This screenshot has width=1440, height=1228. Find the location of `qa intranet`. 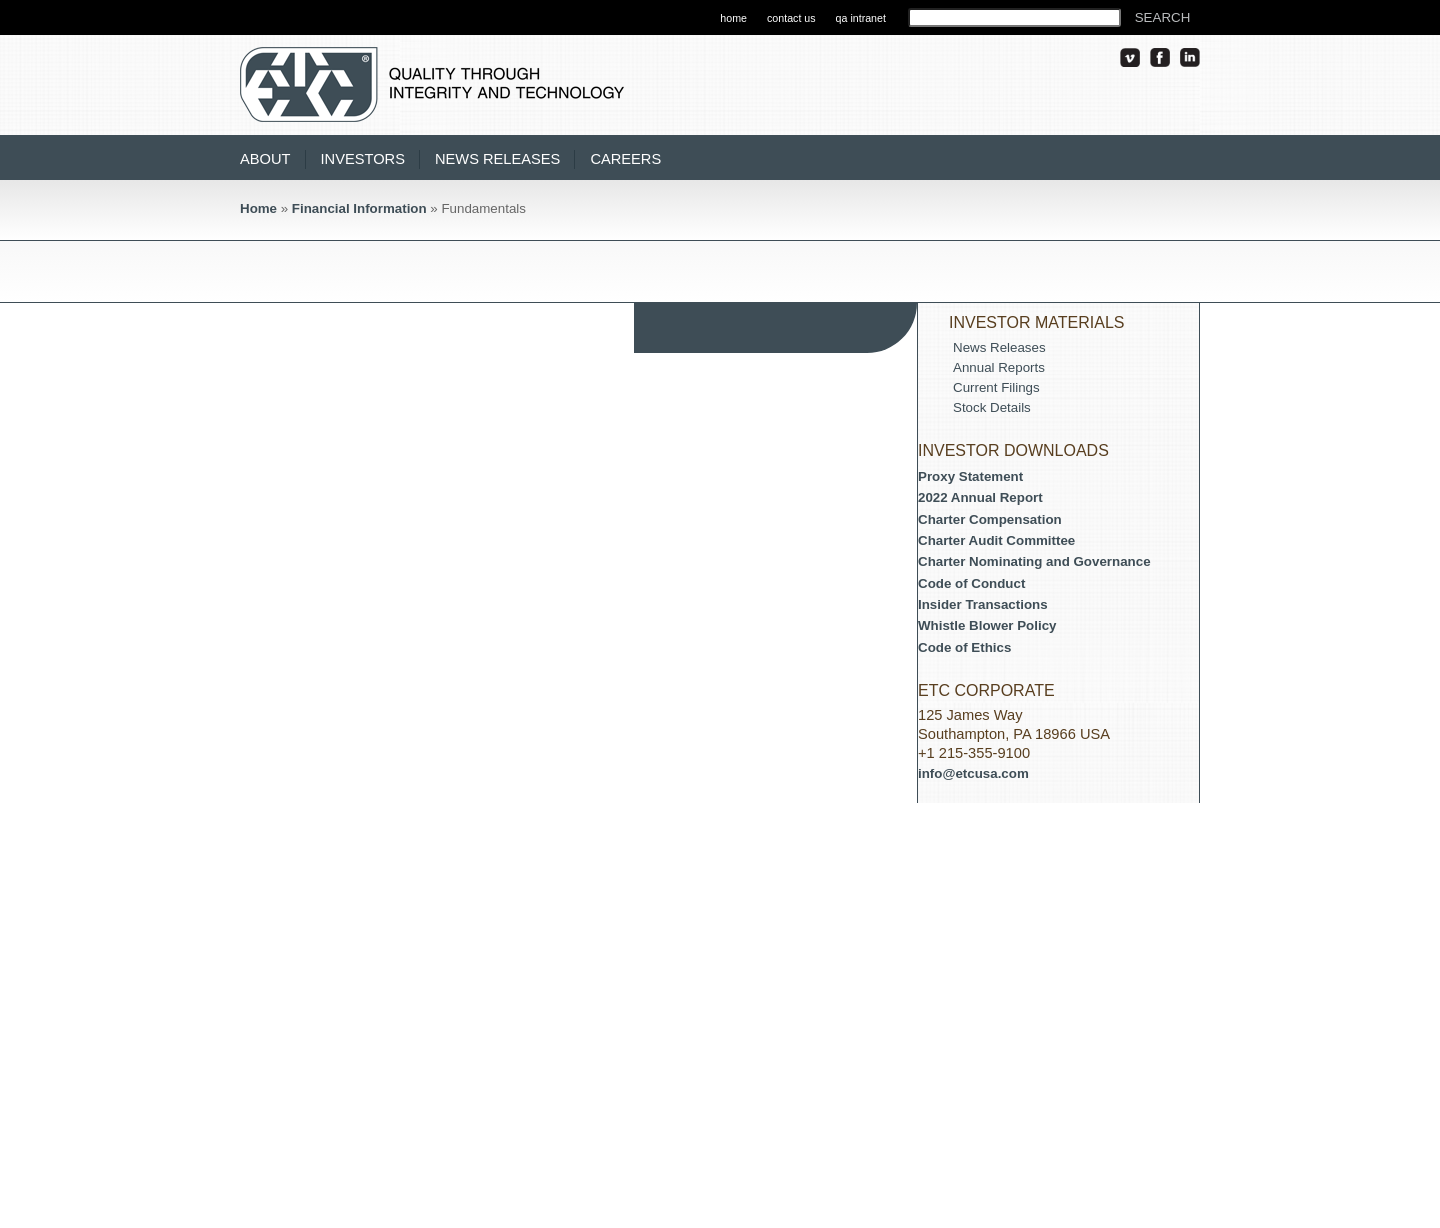

qa intranet is located at coordinates (861, 18).